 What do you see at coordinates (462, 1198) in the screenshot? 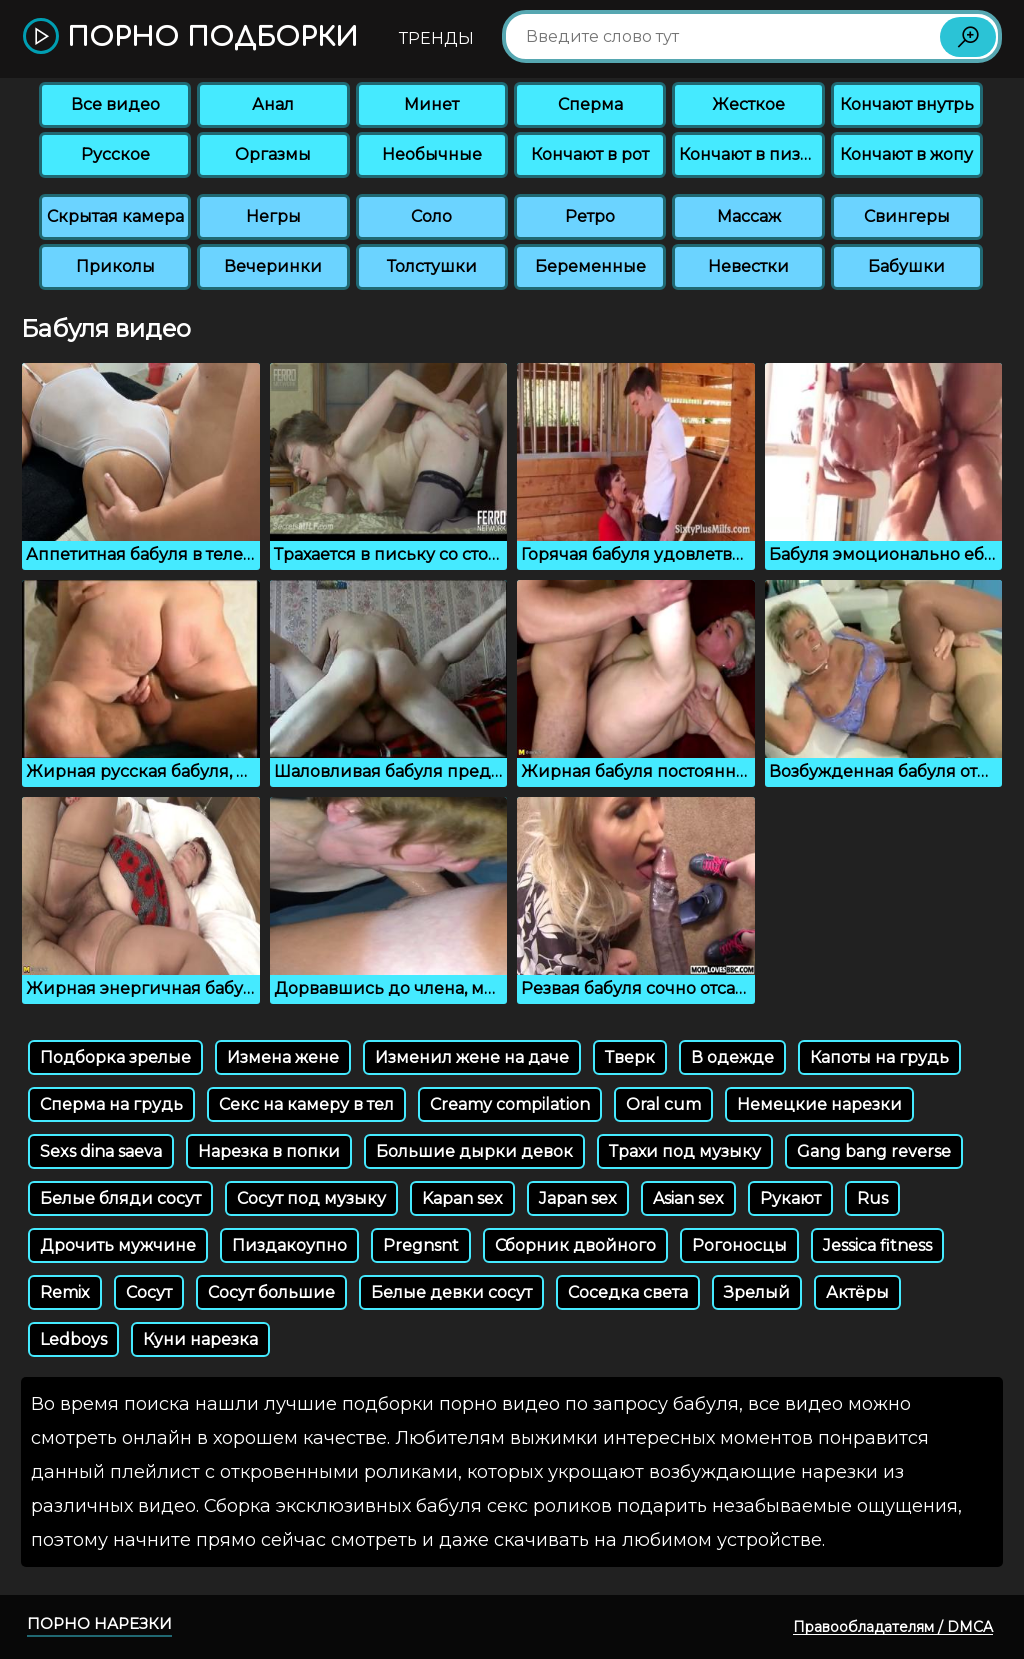
I see `Kapan sex` at bounding box center [462, 1198].